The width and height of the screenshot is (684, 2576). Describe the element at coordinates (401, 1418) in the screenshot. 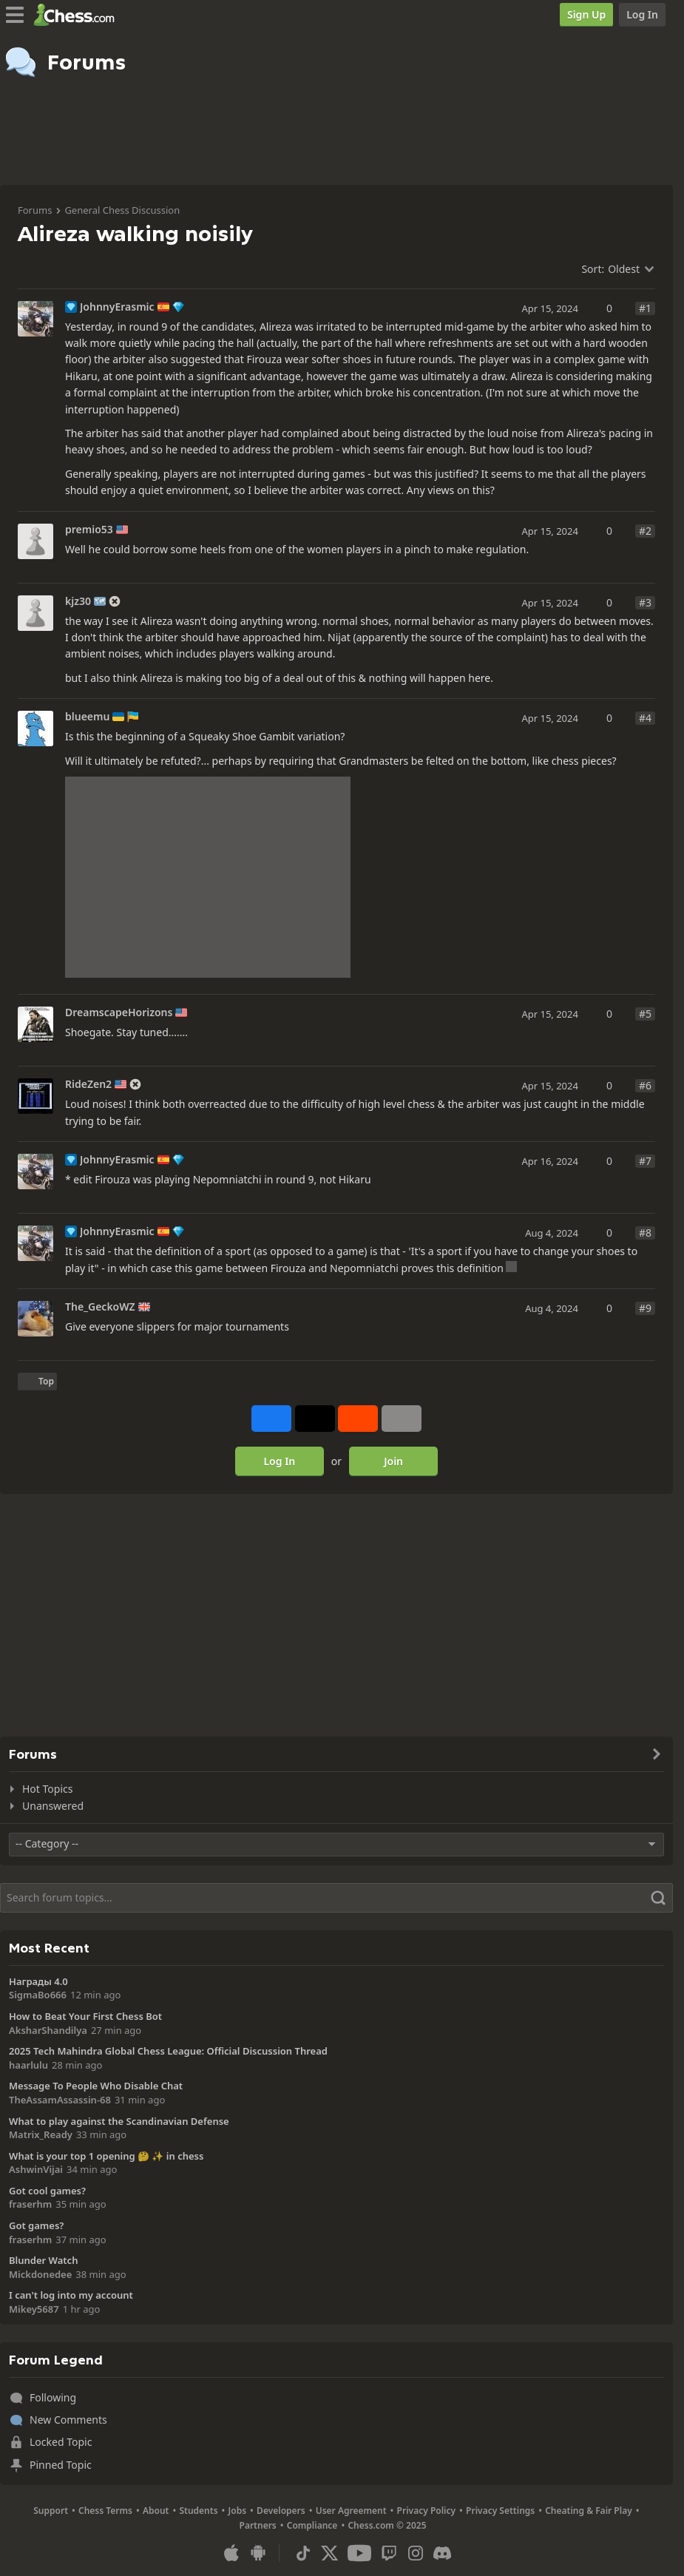

I see `[More]` at that location.